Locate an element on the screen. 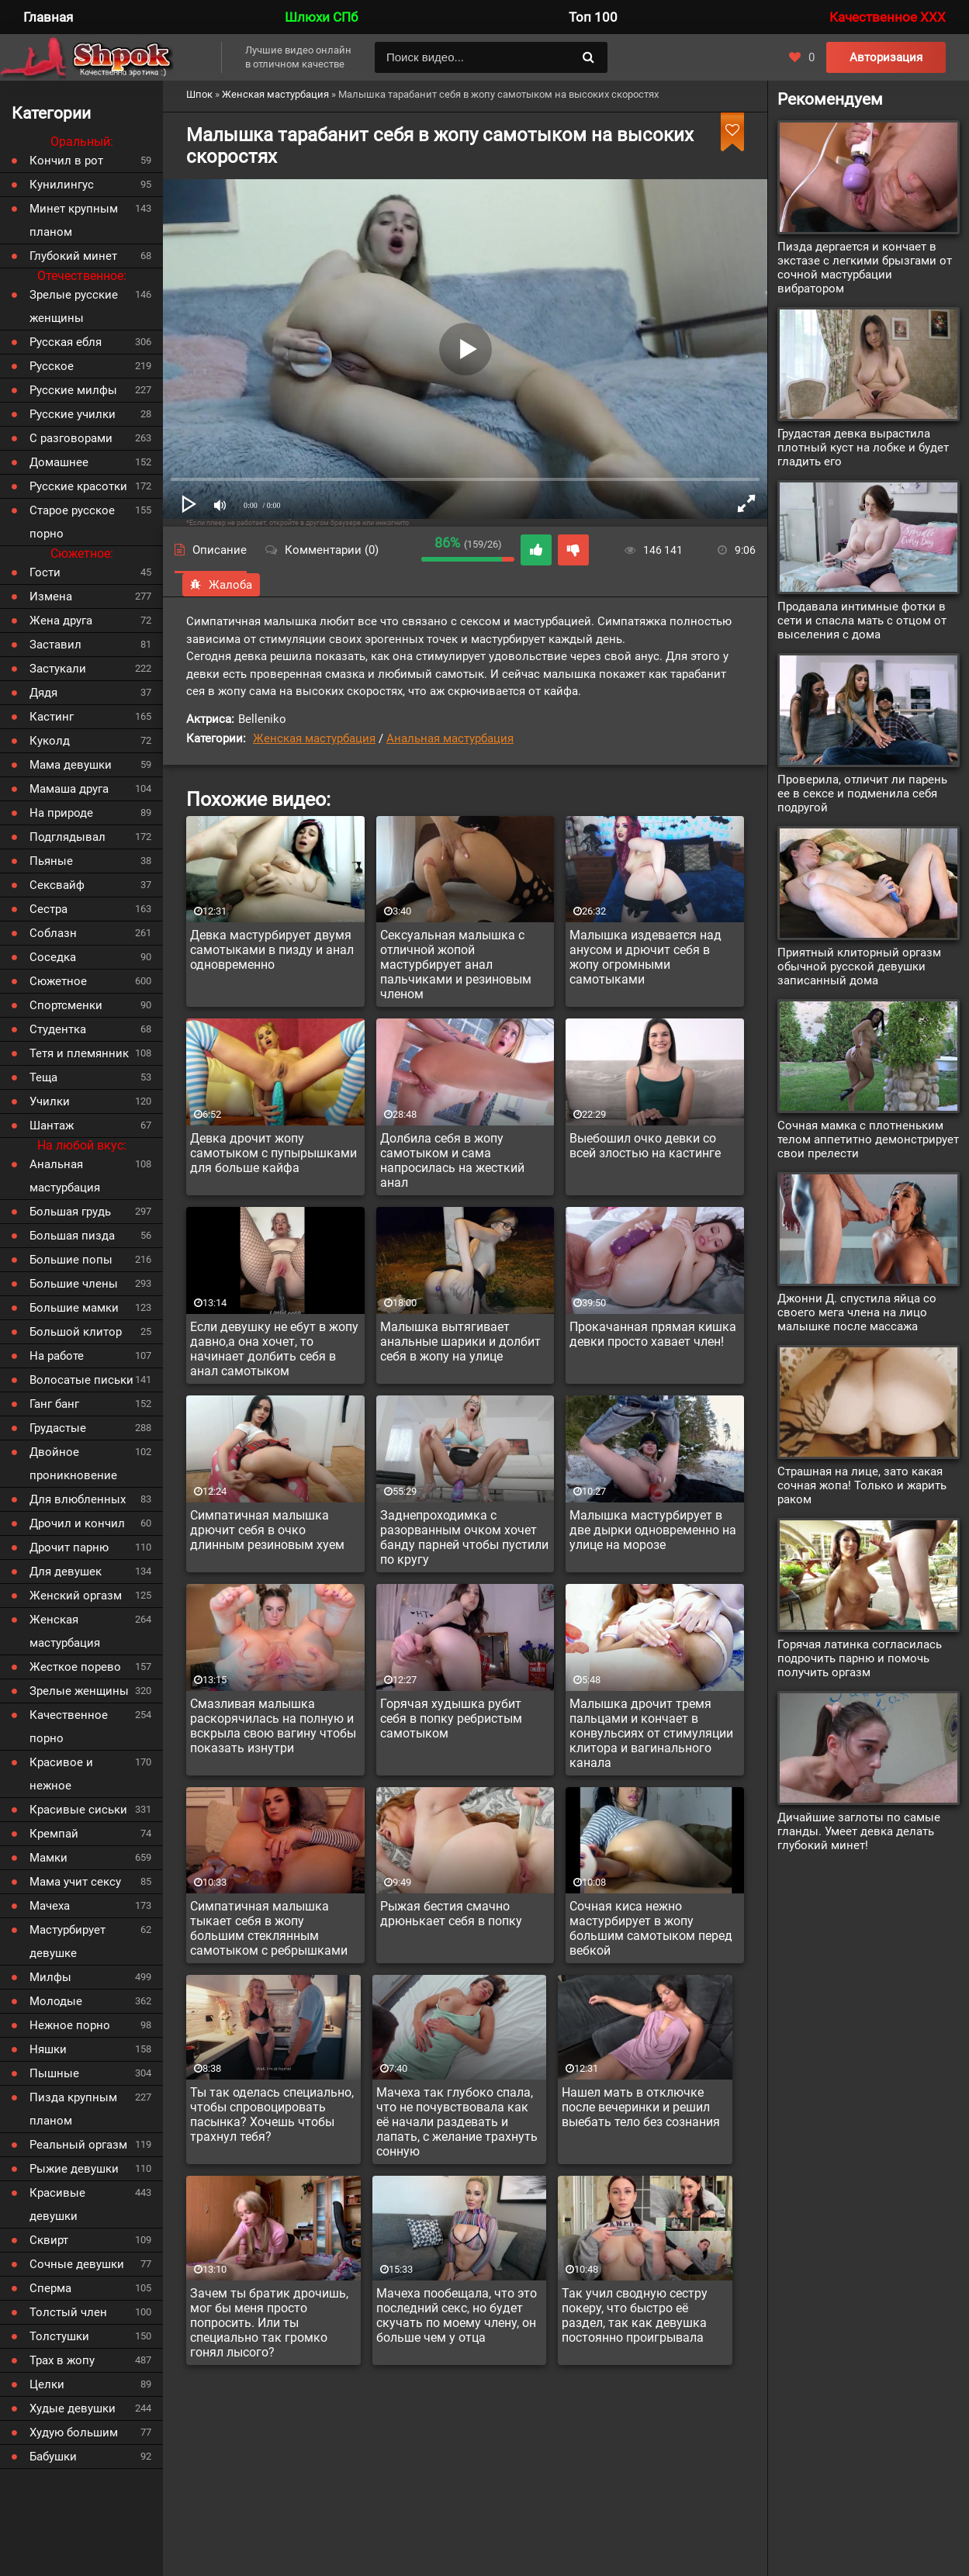 The image size is (969, 2576). Молодые is located at coordinates (55, 2001).